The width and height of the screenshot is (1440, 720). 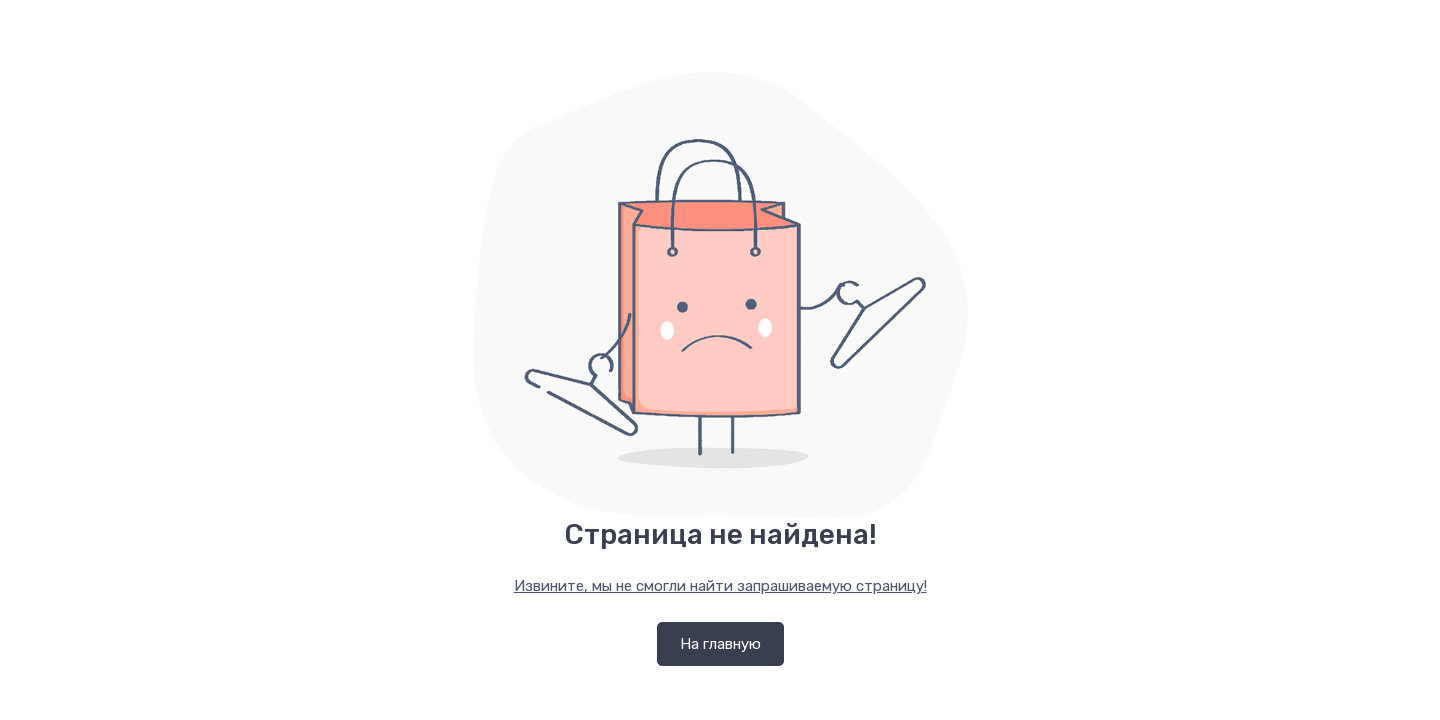 I want to click on На главную, so click(x=720, y=644).